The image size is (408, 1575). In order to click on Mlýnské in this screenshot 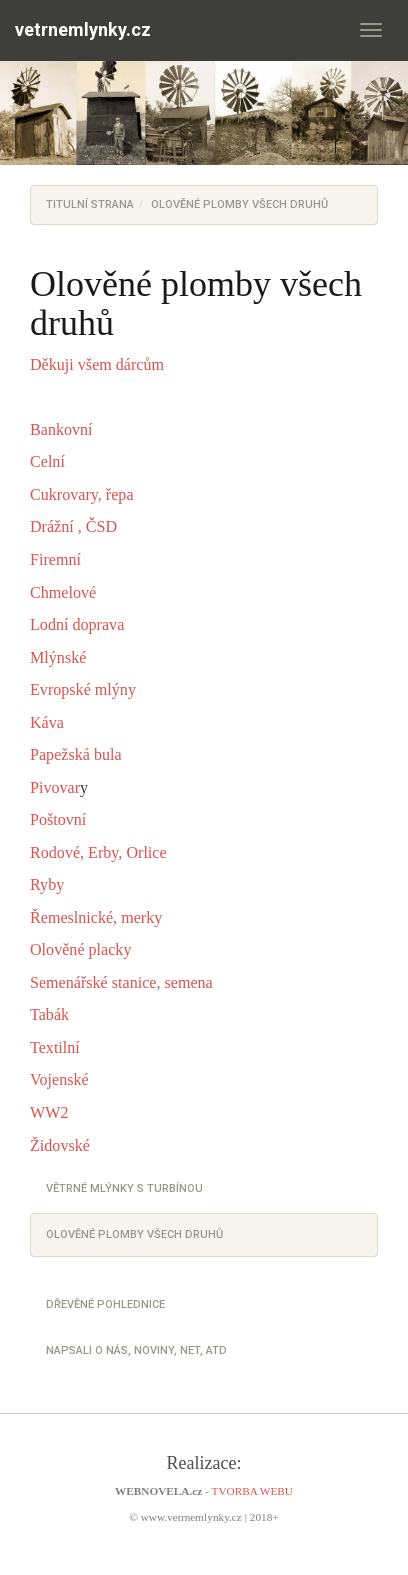, I will do `click(60, 657)`.